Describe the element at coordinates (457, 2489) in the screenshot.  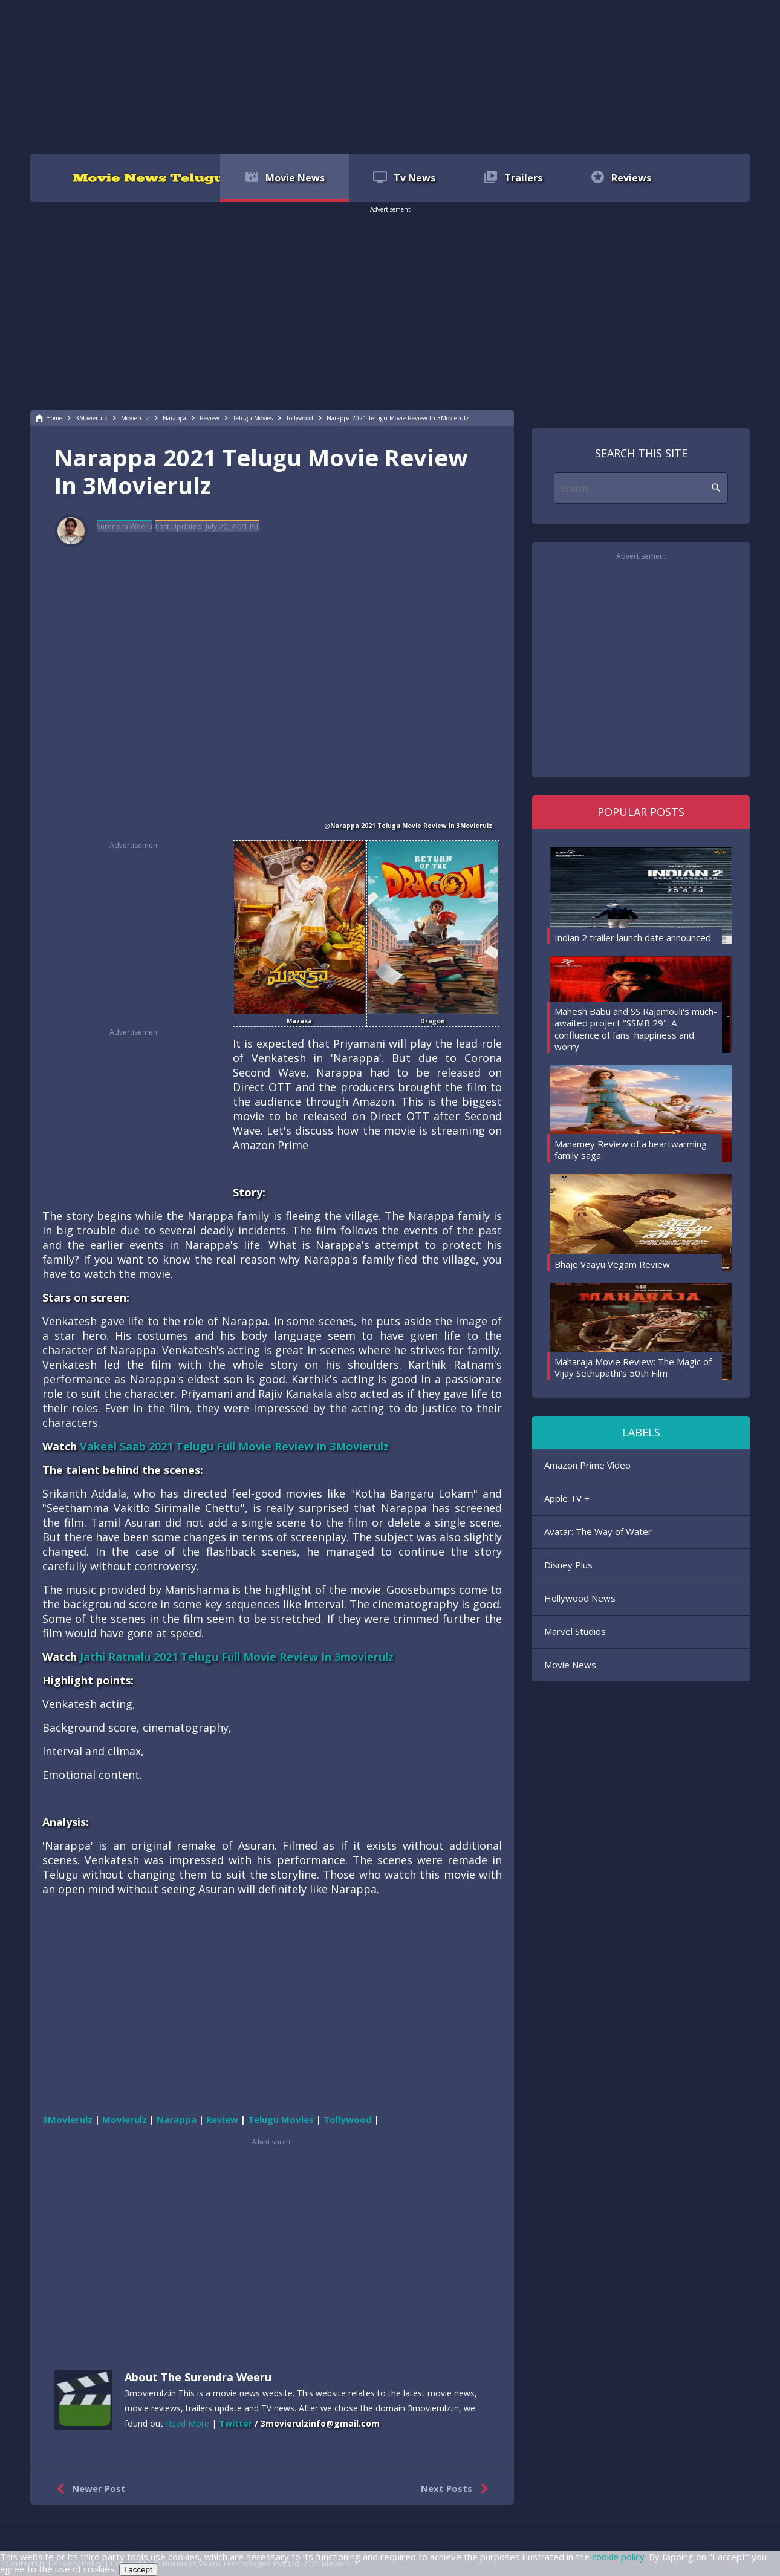
I see `Next Posts` at that location.